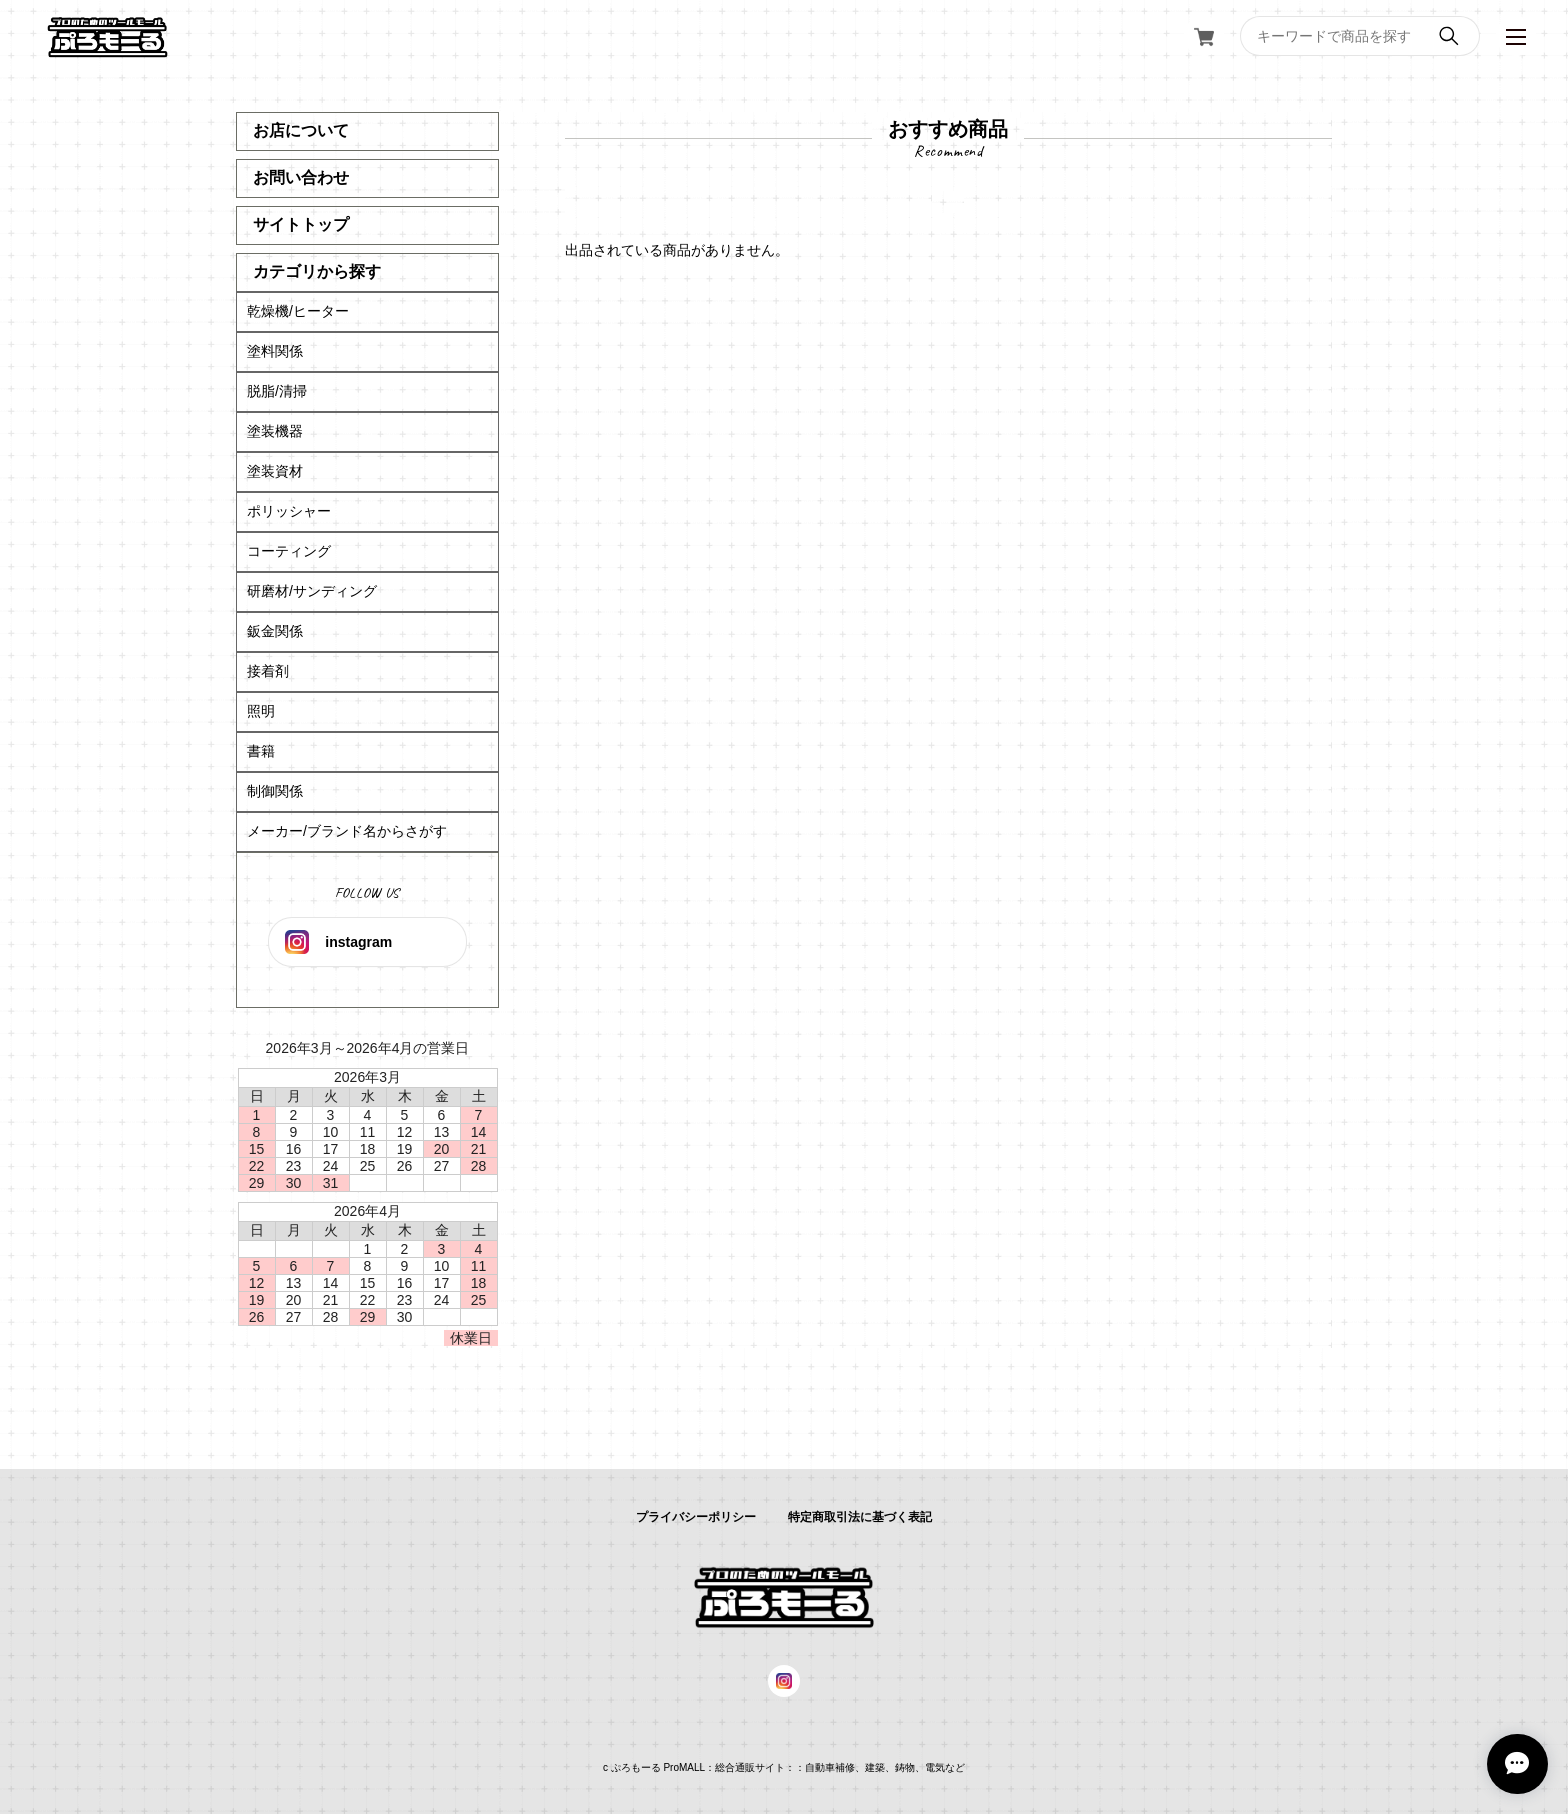 This screenshot has height=1814, width=1568. I want to click on 塗装資材, so click(275, 471).